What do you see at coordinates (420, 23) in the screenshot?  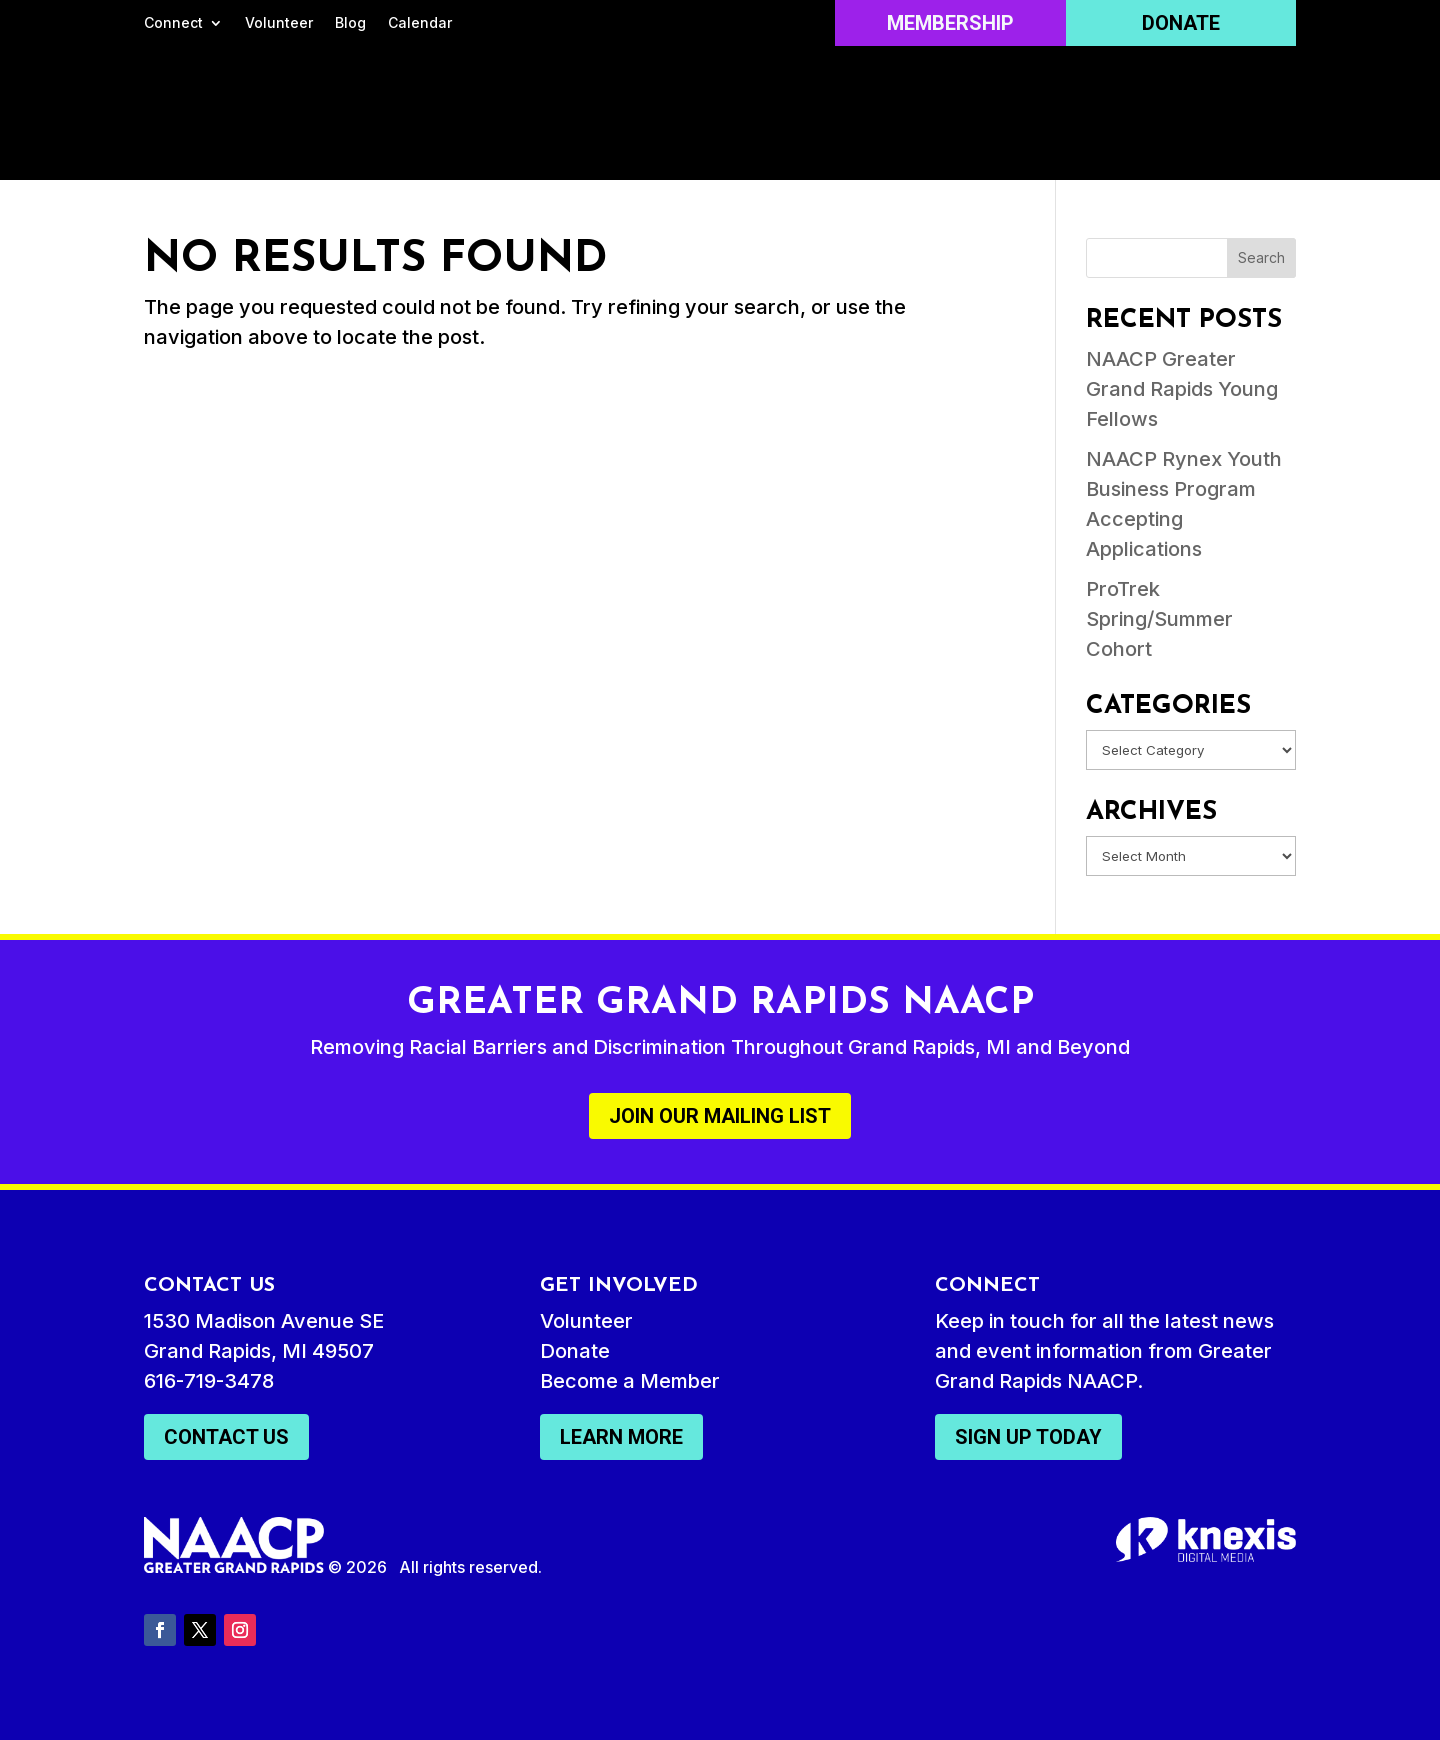 I see `Calendar` at bounding box center [420, 23].